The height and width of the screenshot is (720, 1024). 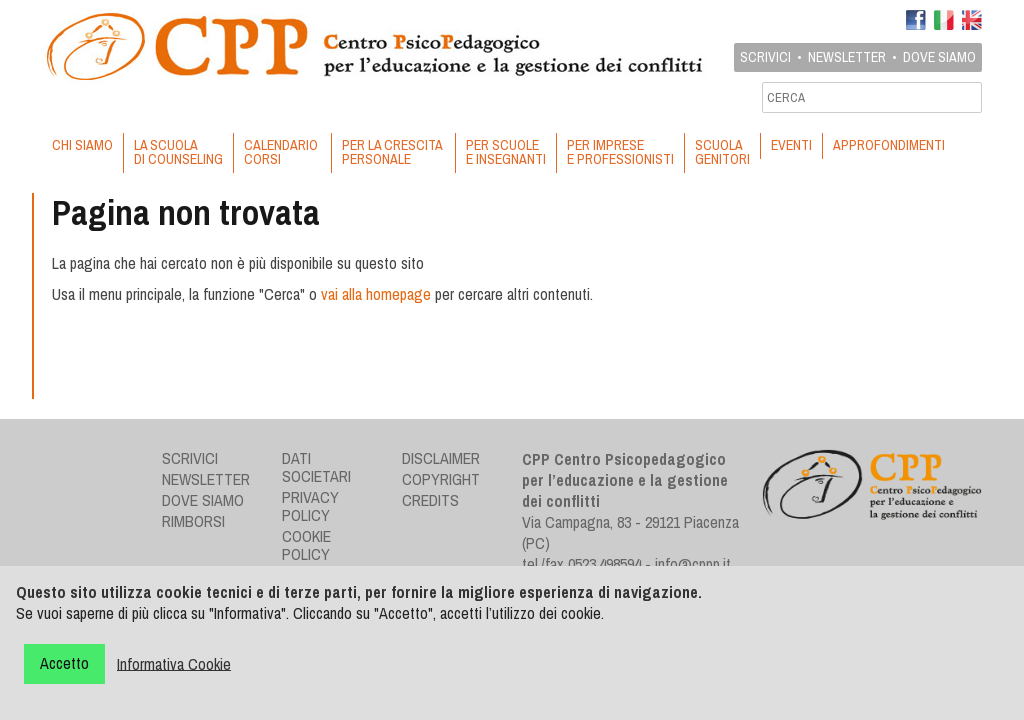 I want to click on Scrivici, so click(x=765, y=57).